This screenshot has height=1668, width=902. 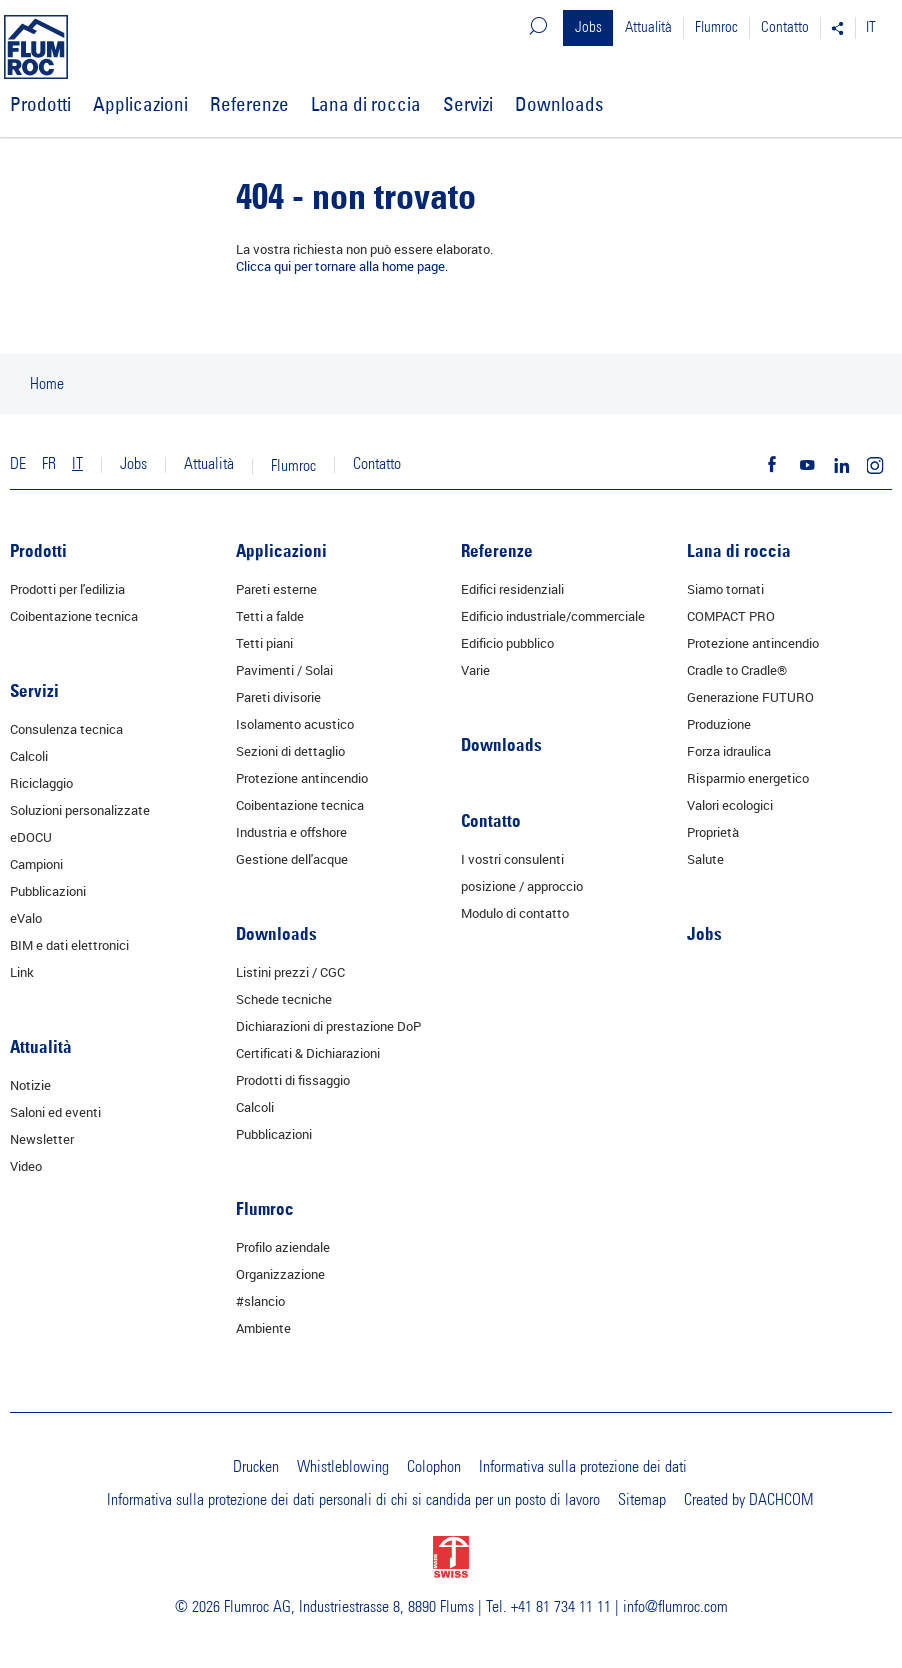 What do you see at coordinates (283, 1247) in the screenshot?
I see `Profilo aziendale` at bounding box center [283, 1247].